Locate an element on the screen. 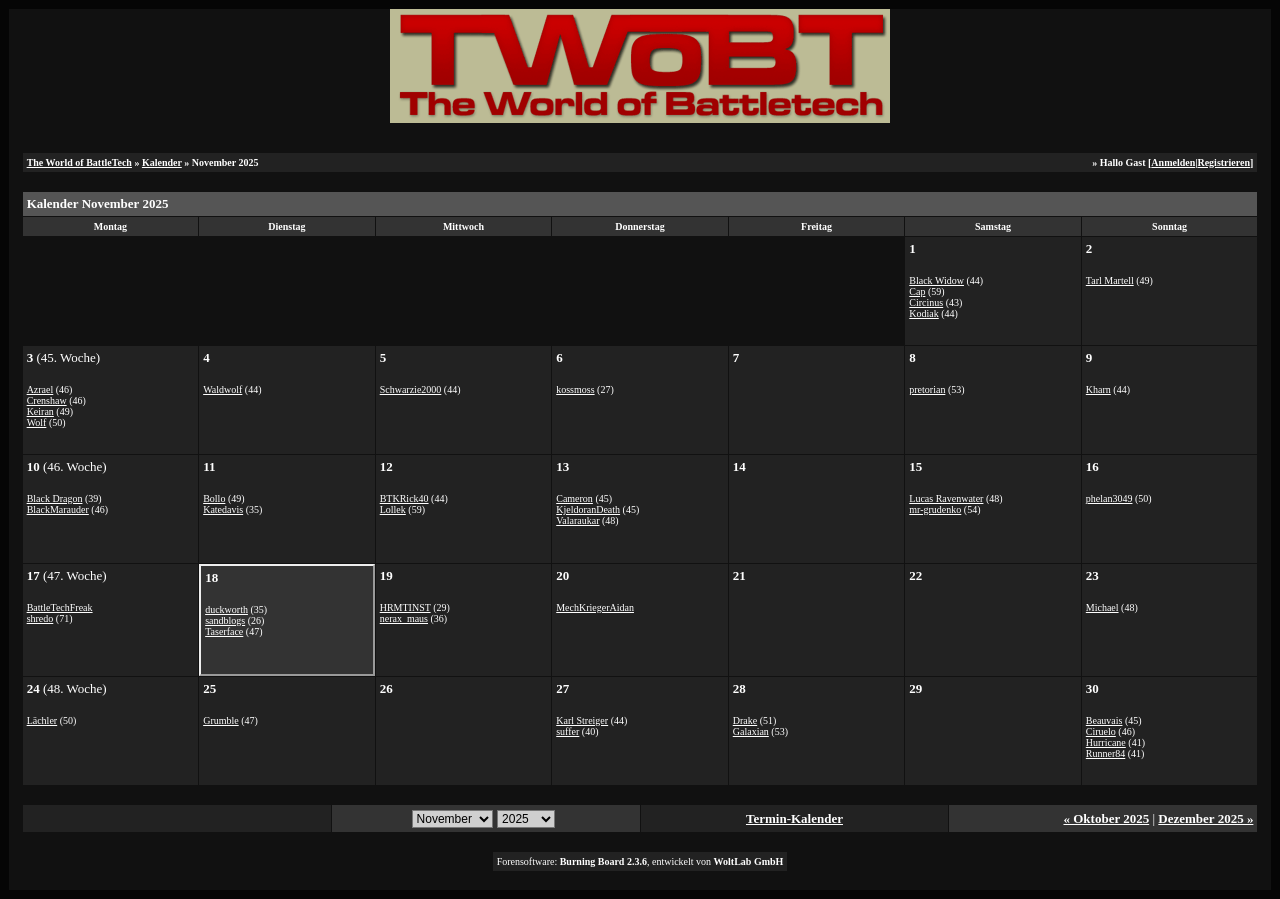  Lollek is located at coordinates (393, 509).